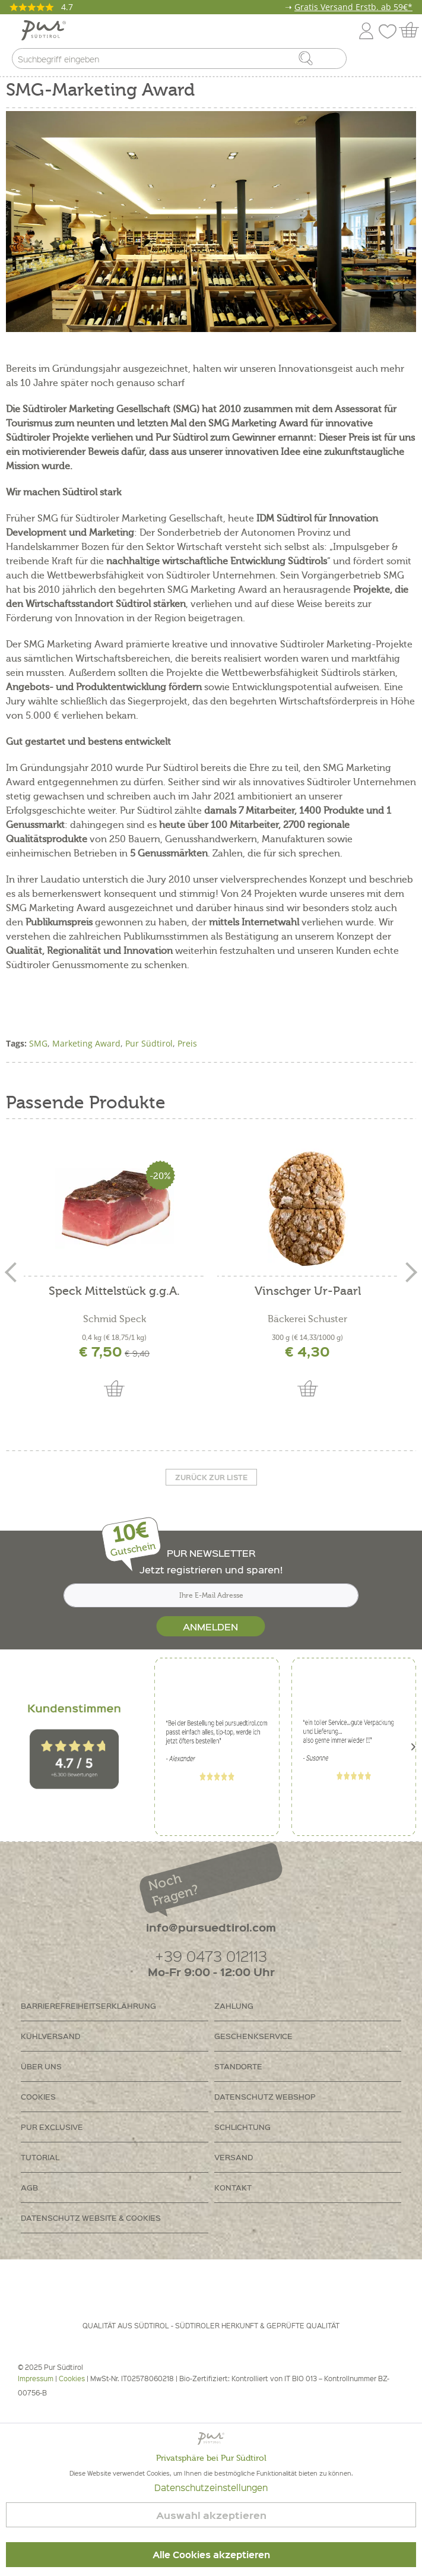 This screenshot has height=2576, width=422. Describe the element at coordinates (187, 1043) in the screenshot. I see `Preis` at that location.